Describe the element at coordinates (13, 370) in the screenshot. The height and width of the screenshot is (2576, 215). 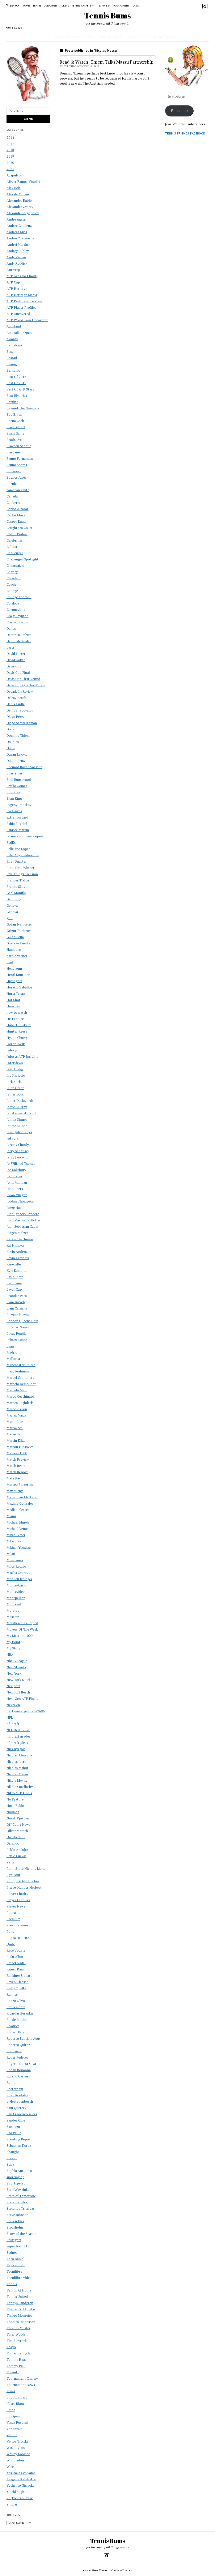
I see `Bergamo` at that location.